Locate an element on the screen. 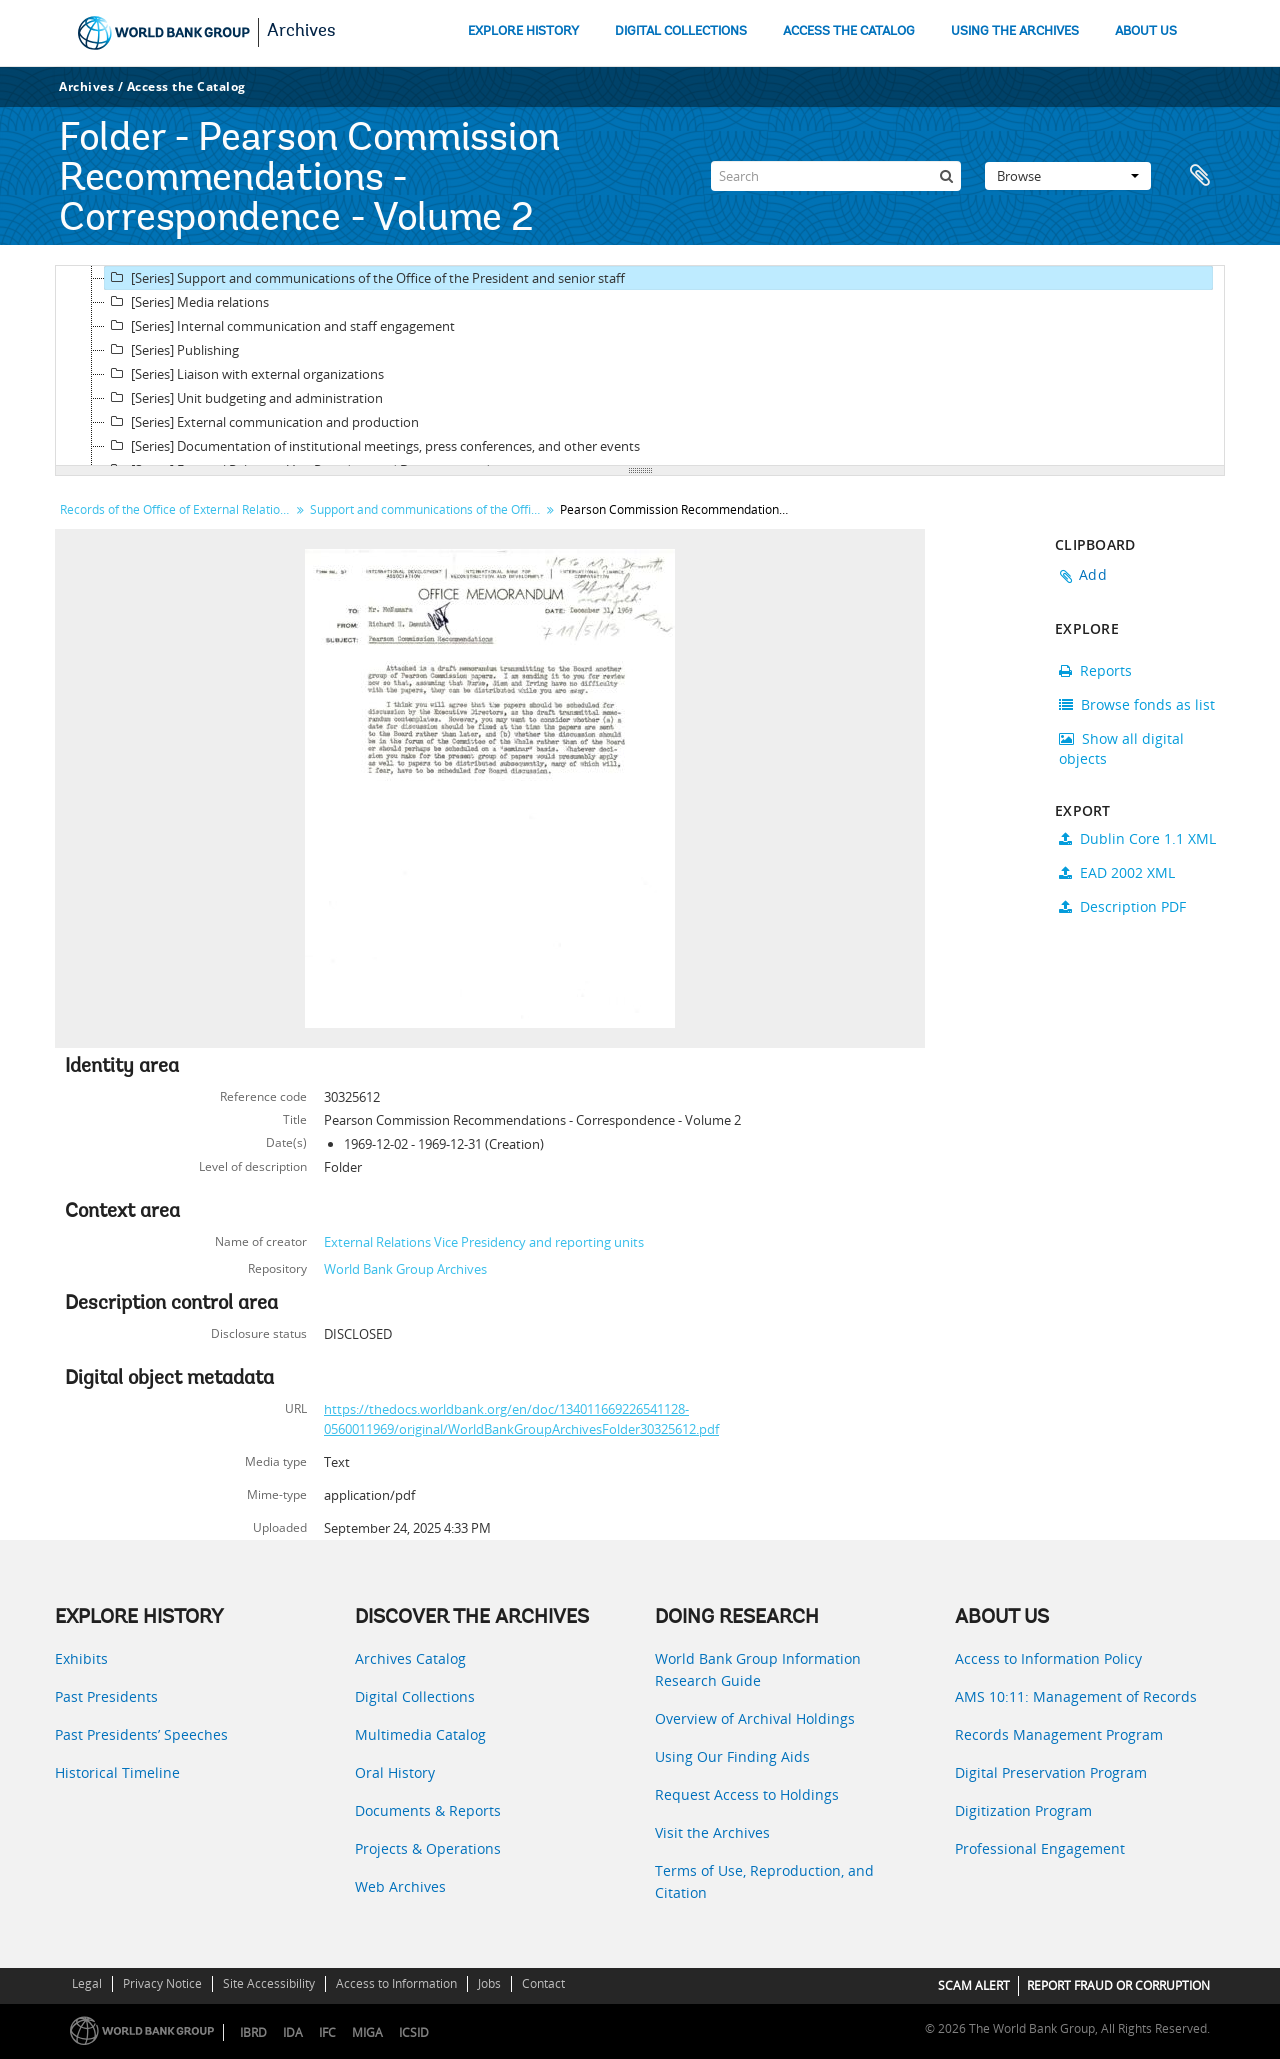  [Series] Unit budgeting and administration is located at coordinates (244, 398).